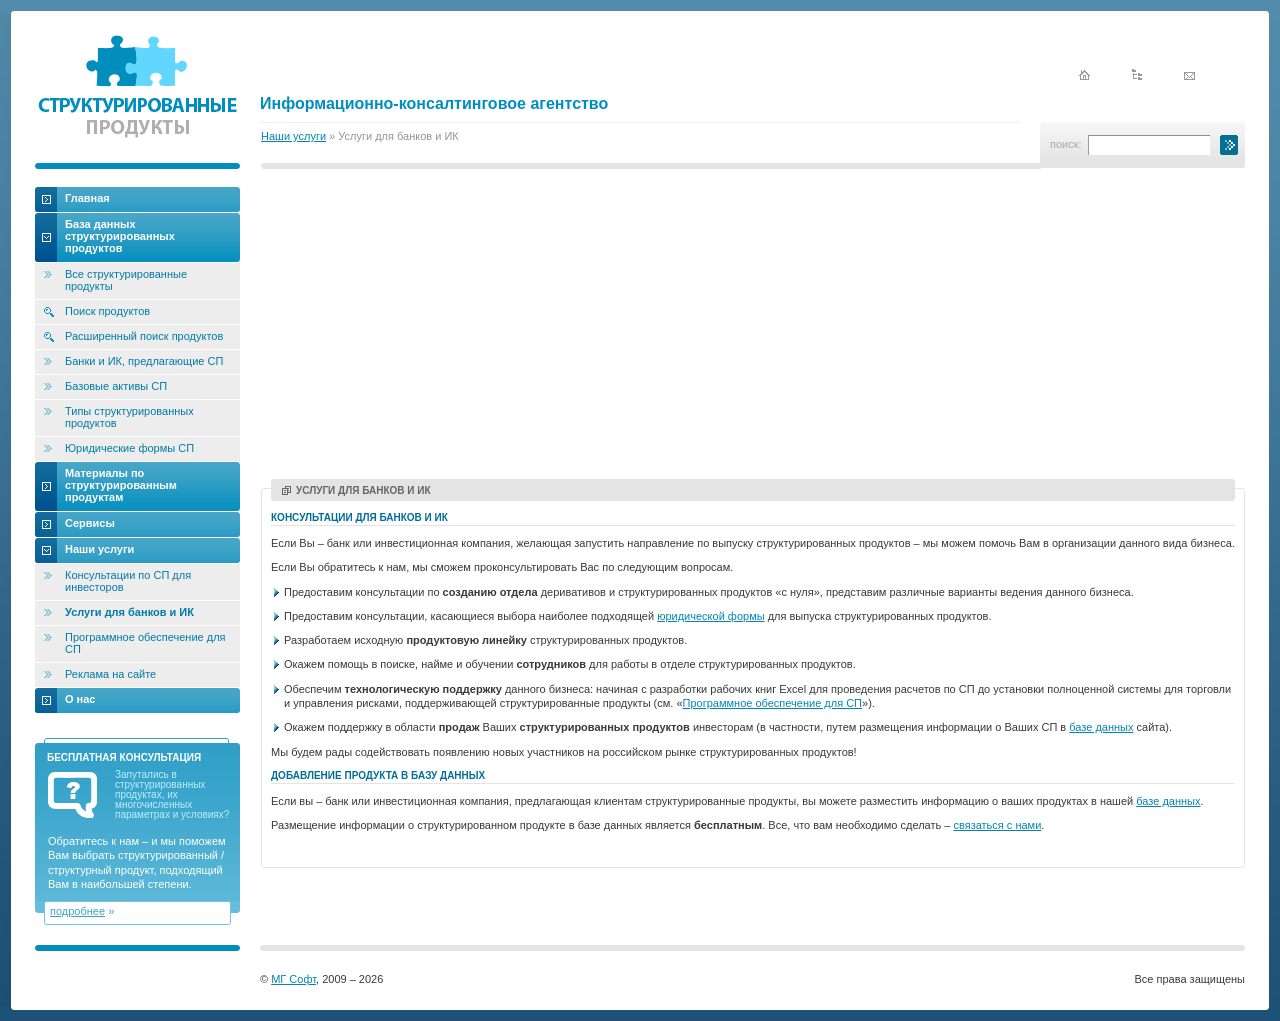  What do you see at coordinates (116, 386) in the screenshot?
I see `Базовые активы СП` at bounding box center [116, 386].